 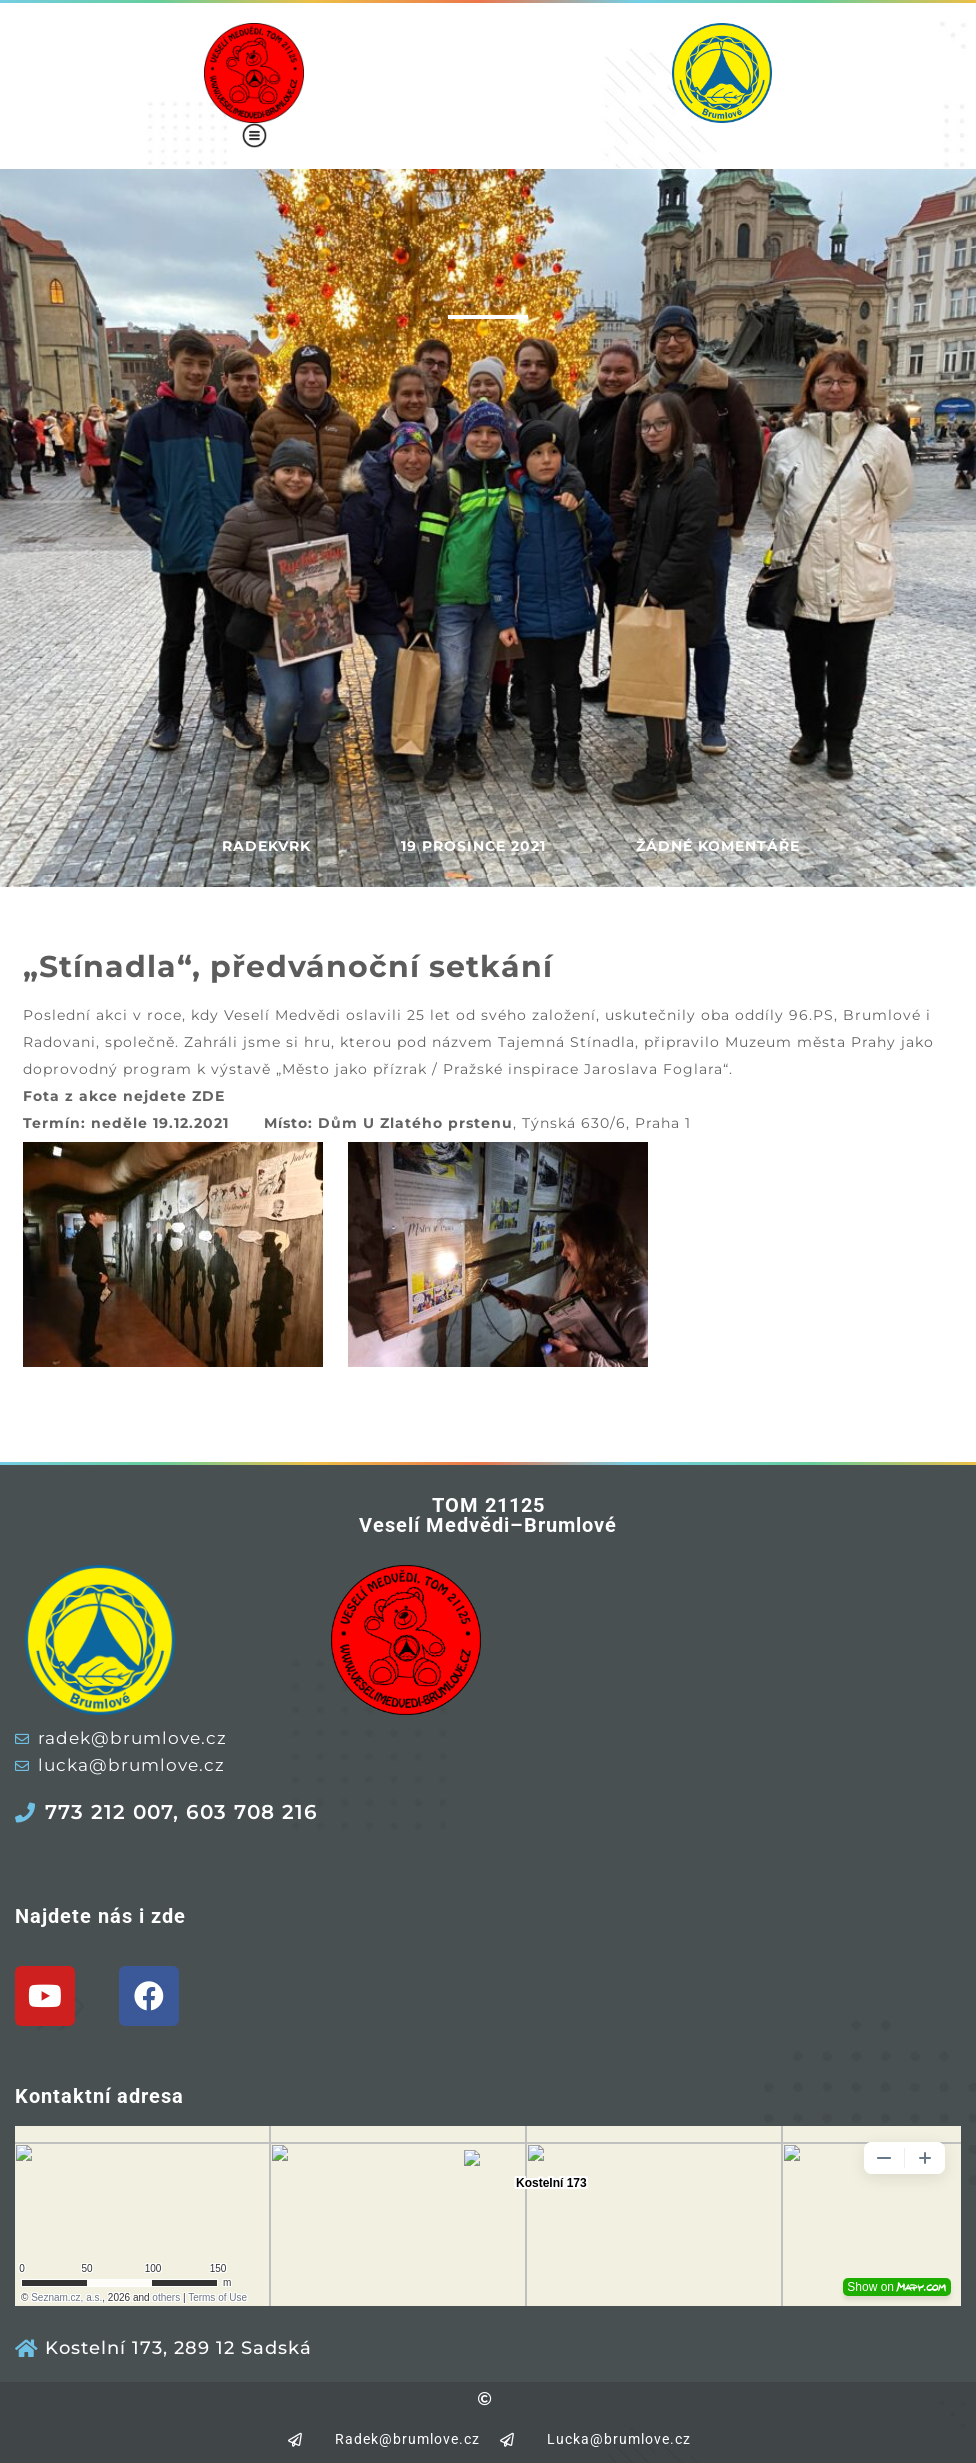 What do you see at coordinates (810, 1042) in the screenshot?
I see `Muzeum města Prahy` at bounding box center [810, 1042].